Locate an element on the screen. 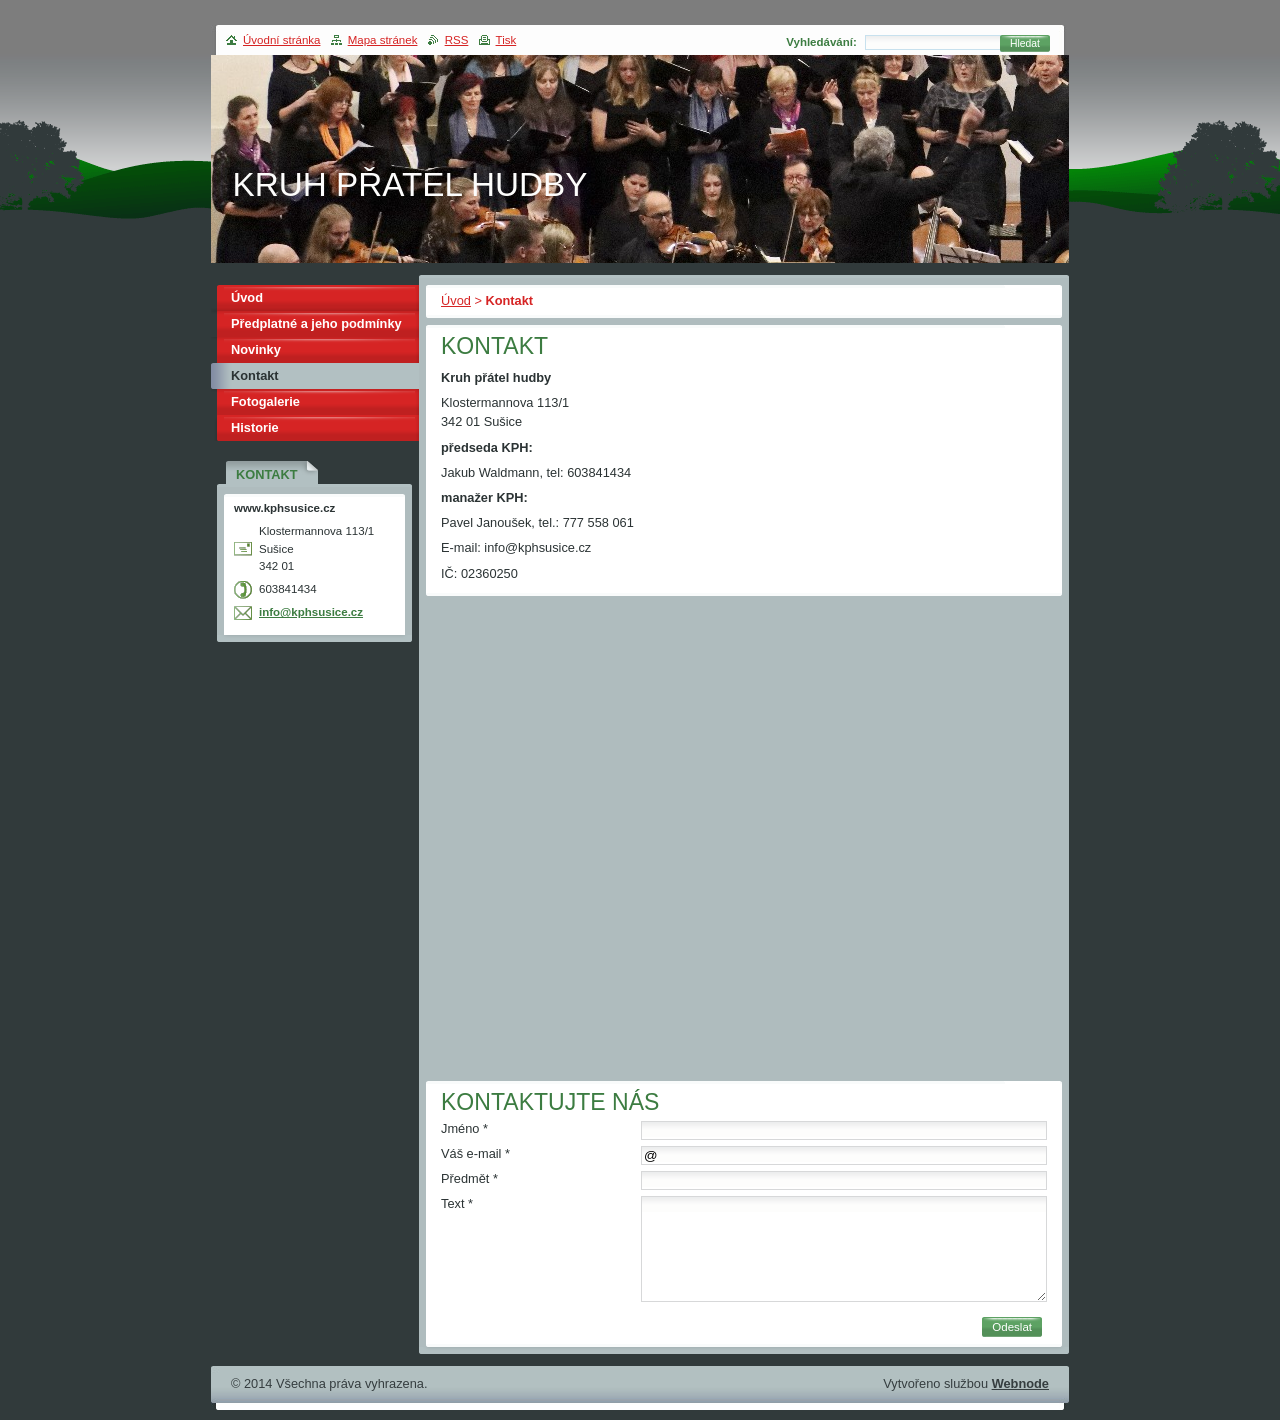  Váš e-mail * is located at coordinates (475, 1153).